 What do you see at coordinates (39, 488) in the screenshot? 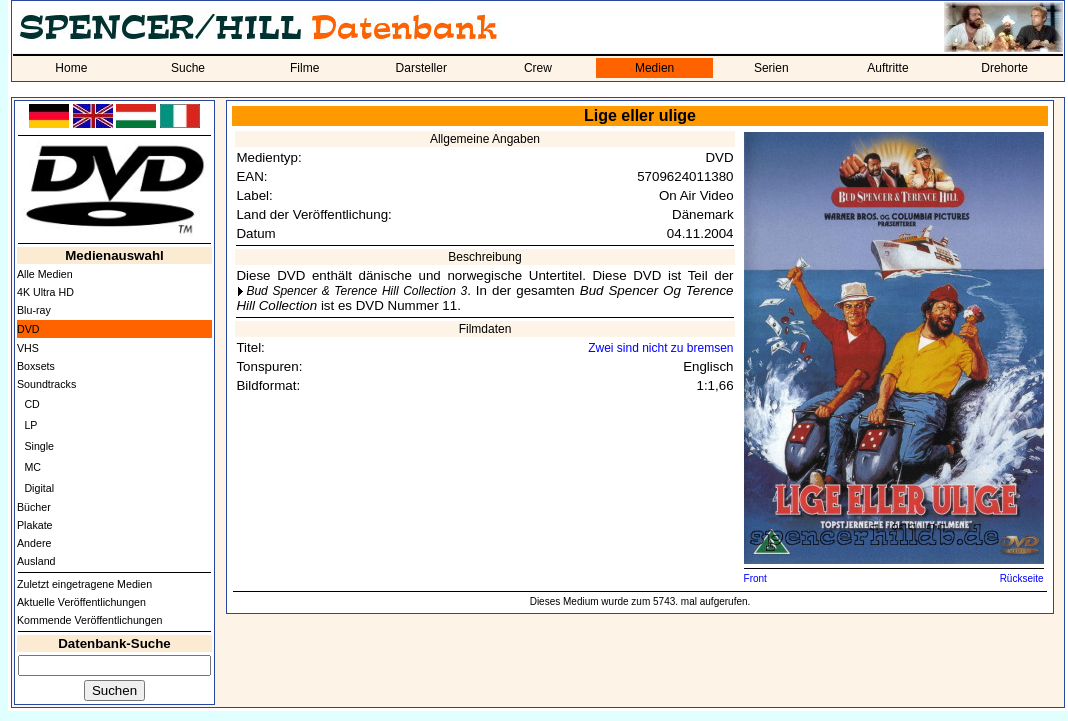
I see `Digital` at bounding box center [39, 488].